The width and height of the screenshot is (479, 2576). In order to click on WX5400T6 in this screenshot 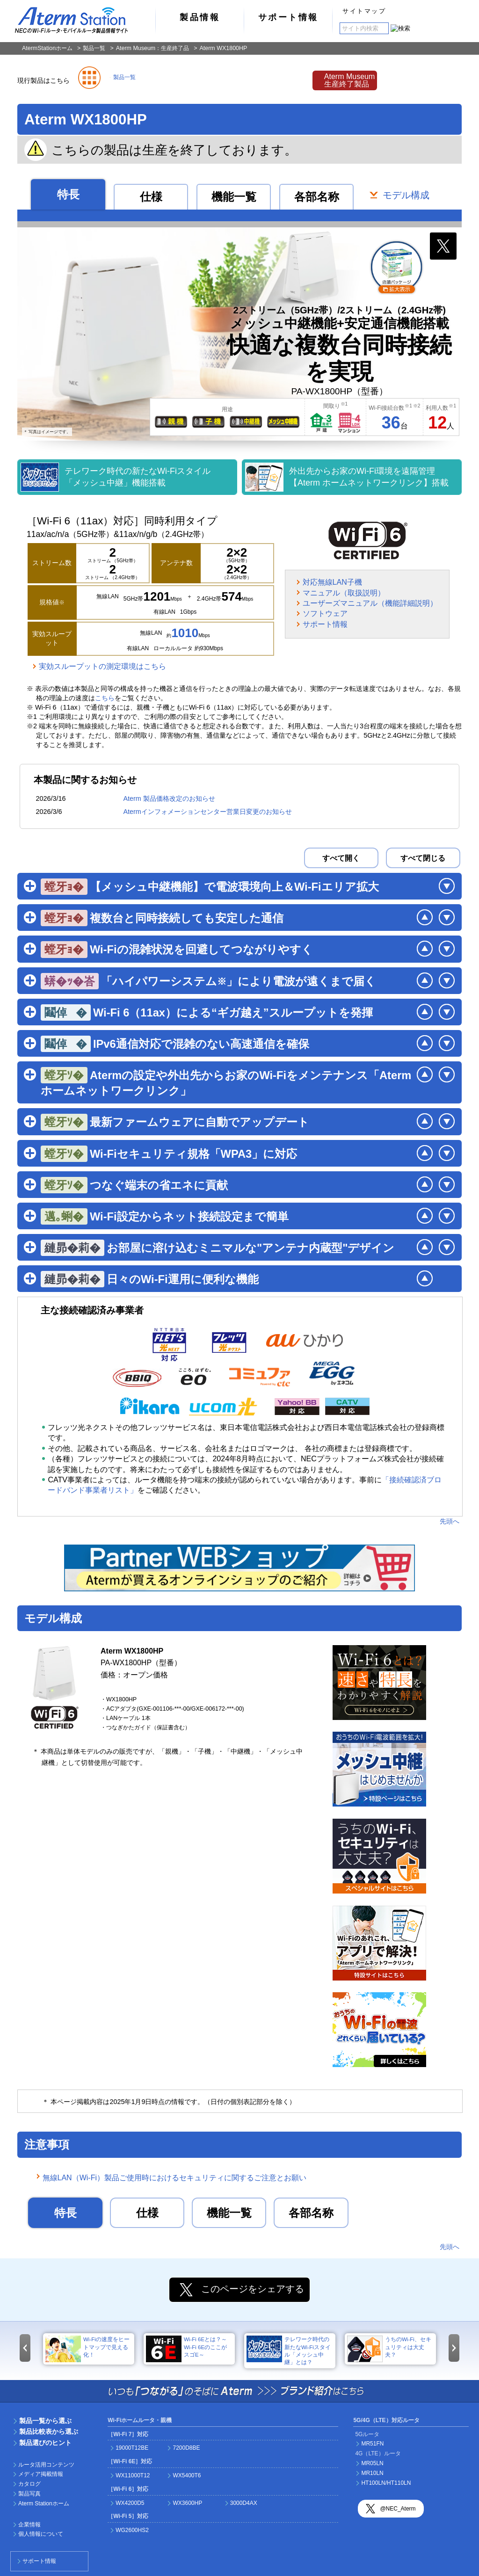, I will do `click(187, 2475)`.